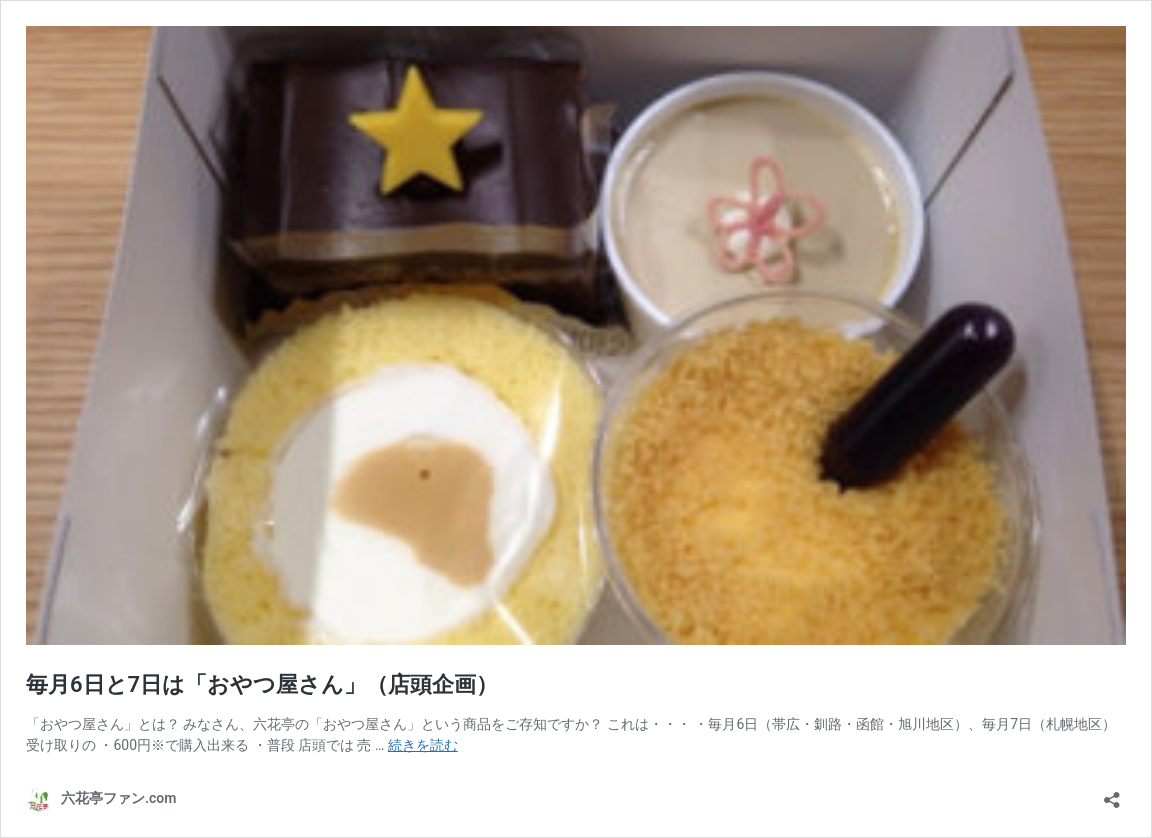 Image resolution: width=1152 pixels, height=838 pixels. Describe the element at coordinates (423, 745) in the screenshot. I see `続きを読む` at that location.